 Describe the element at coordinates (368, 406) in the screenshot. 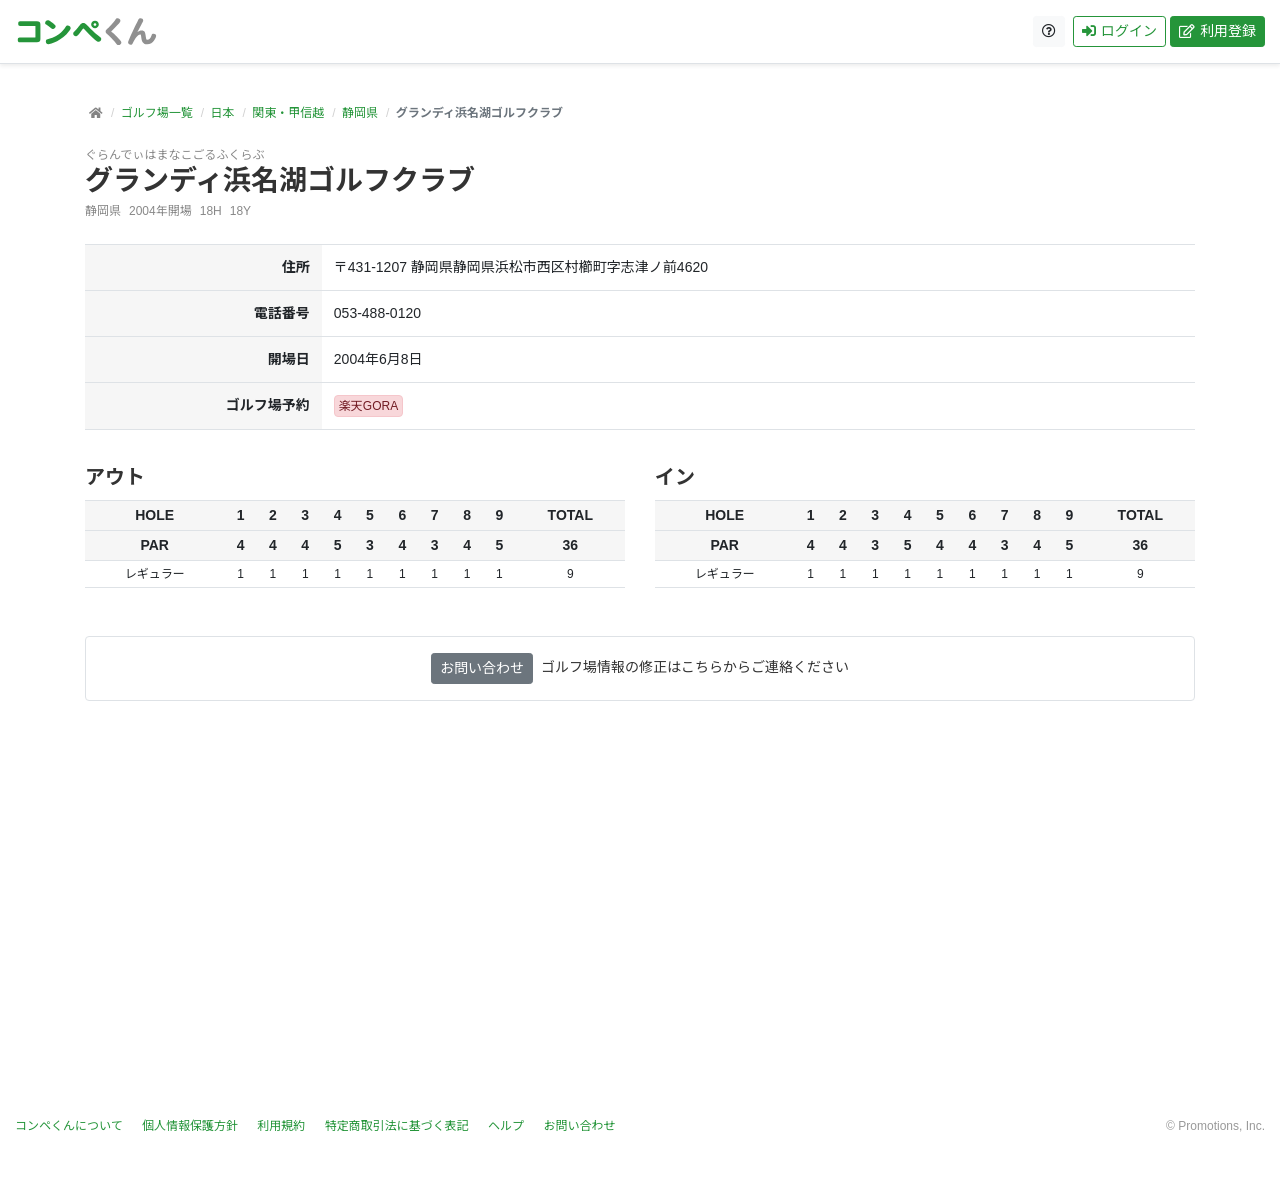

I see `楽天GORA` at that location.